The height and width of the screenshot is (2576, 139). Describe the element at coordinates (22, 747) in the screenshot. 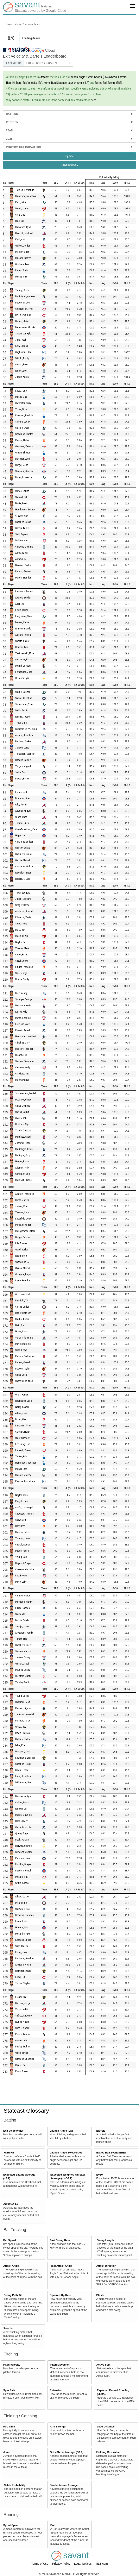

I see `Jensen, Carter` at that location.